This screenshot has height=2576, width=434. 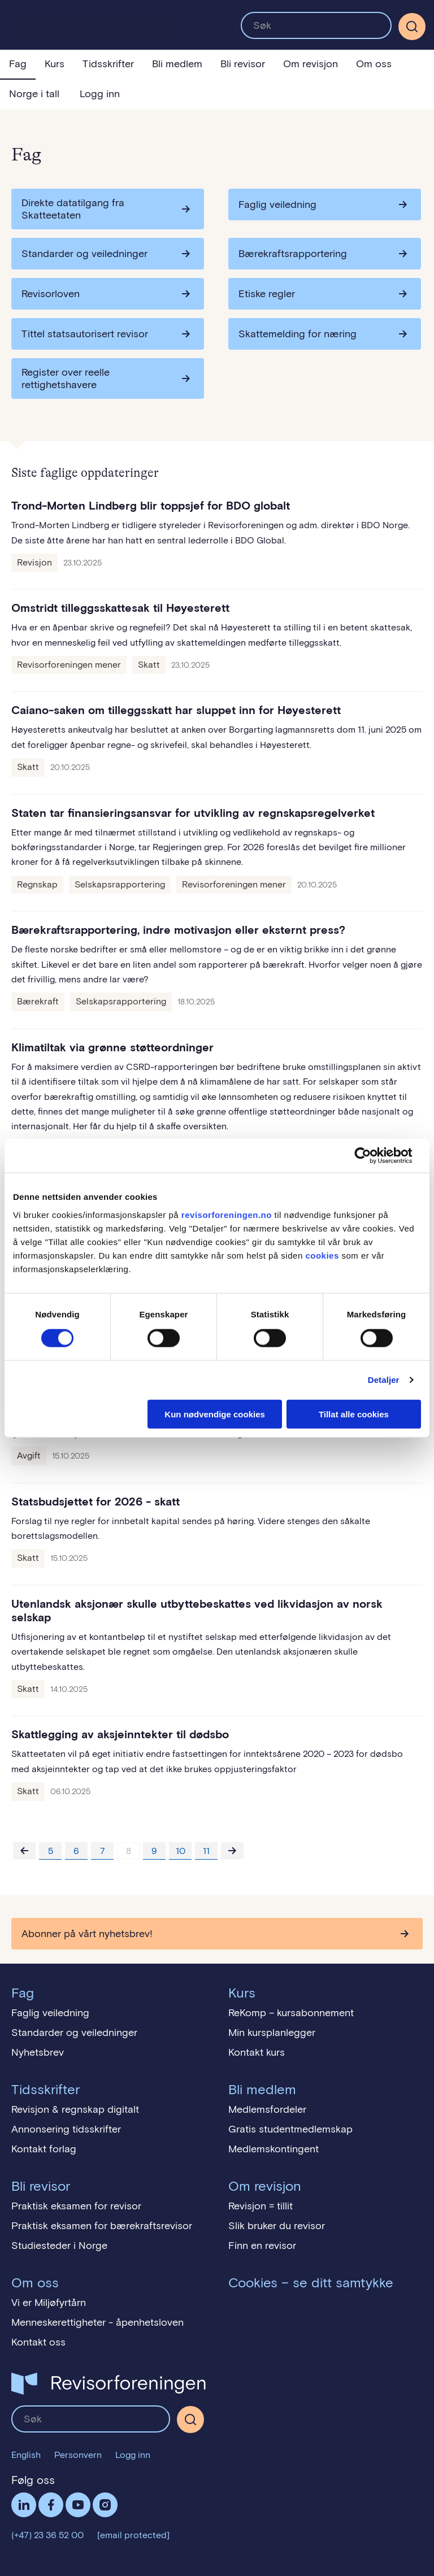 I want to click on Gratis studentmedlemskap, so click(x=290, y=2129).